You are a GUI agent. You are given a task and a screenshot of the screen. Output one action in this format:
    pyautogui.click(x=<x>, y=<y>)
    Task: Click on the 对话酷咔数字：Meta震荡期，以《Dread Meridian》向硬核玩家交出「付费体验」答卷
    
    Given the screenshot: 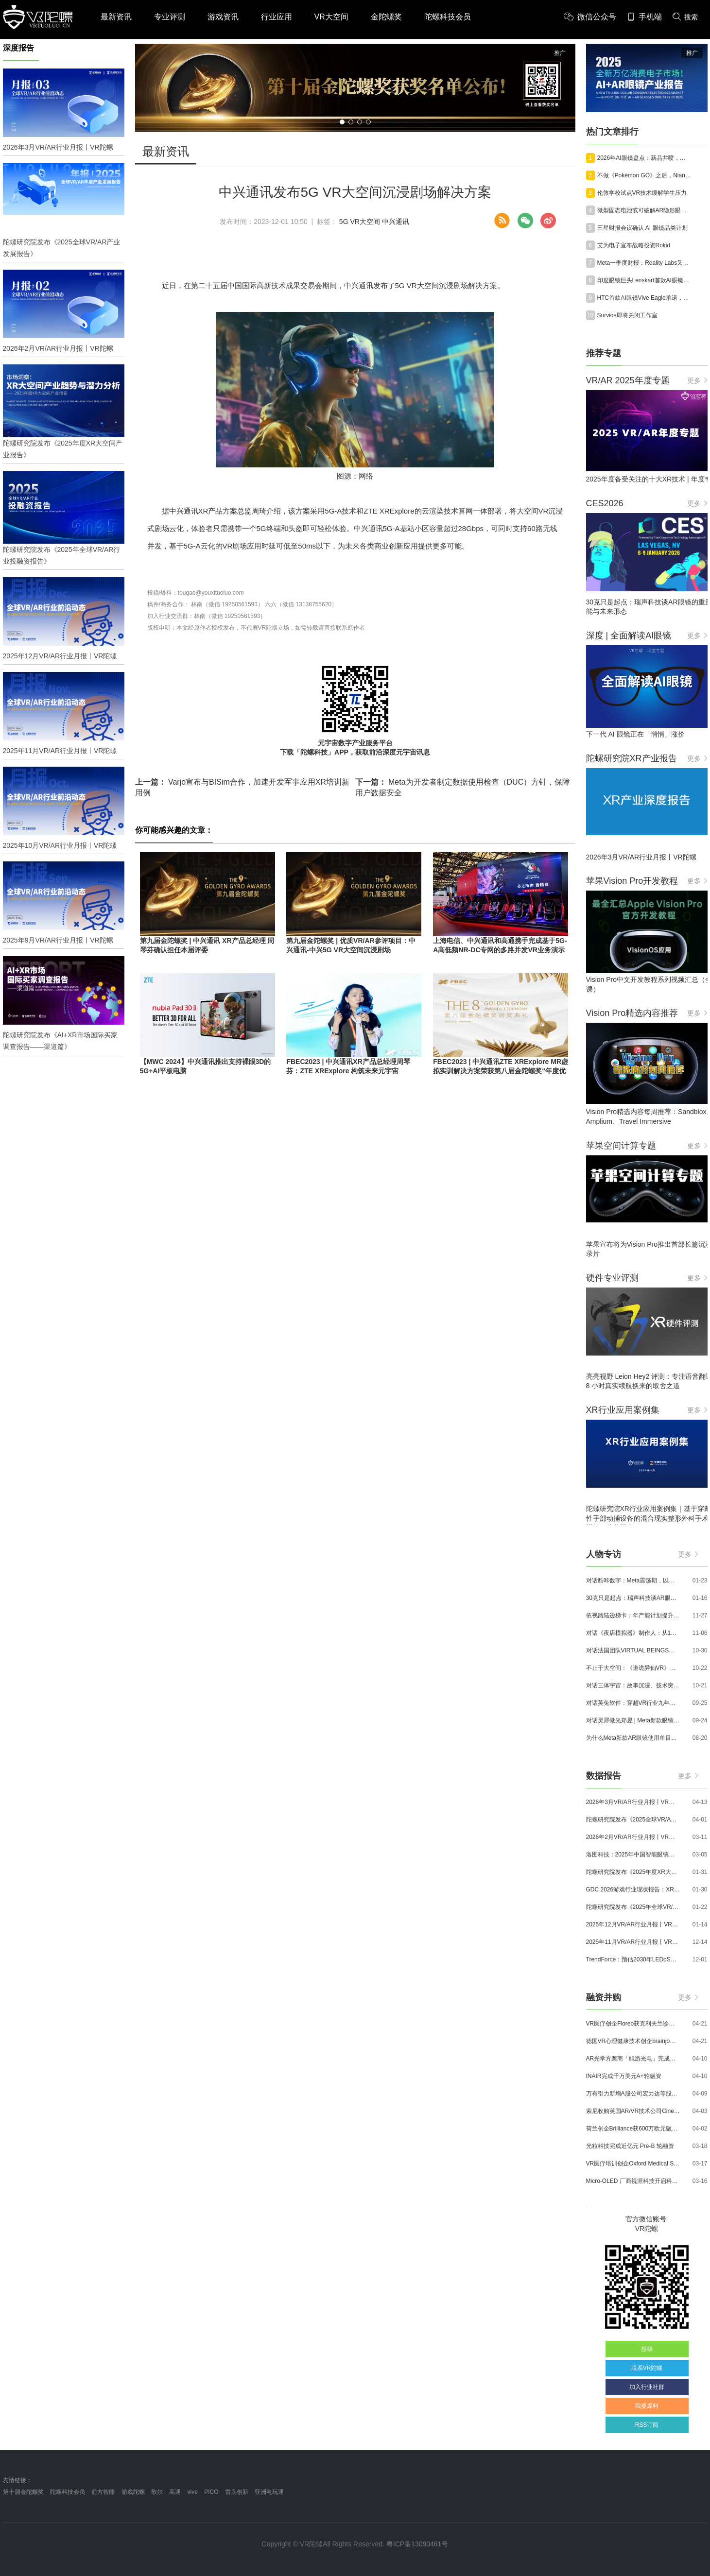 What is the action you would take?
    pyautogui.click(x=633, y=1580)
    